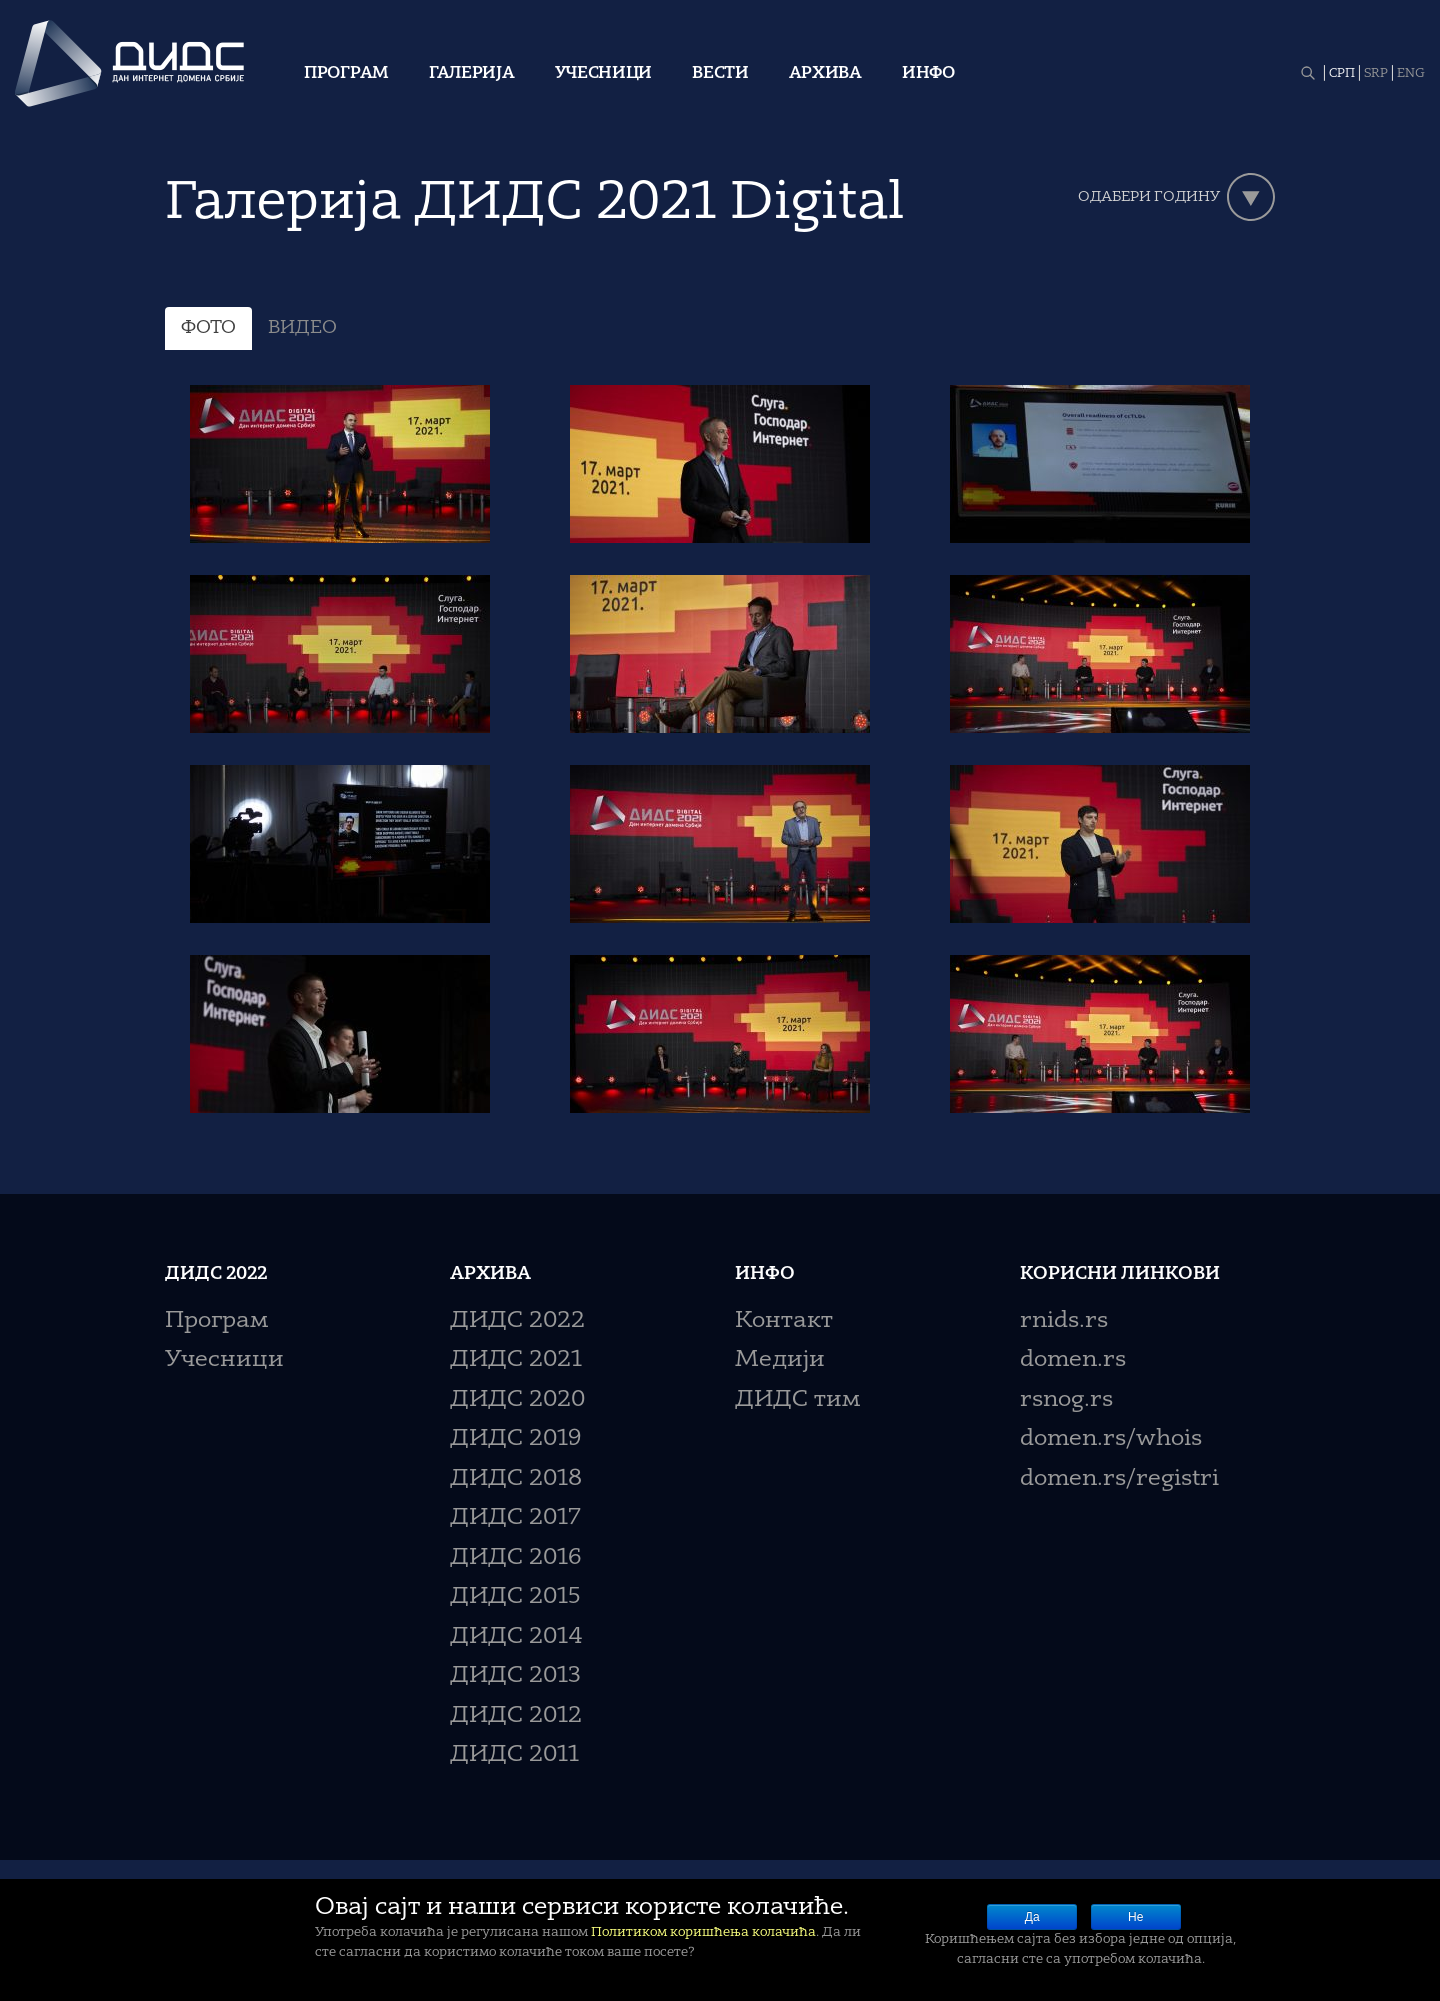 This screenshot has height=2001, width=1440. What do you see at coordinates (1032, 1917) in the screenshot?
I see `Да` at bounding box center [1032, 1917].